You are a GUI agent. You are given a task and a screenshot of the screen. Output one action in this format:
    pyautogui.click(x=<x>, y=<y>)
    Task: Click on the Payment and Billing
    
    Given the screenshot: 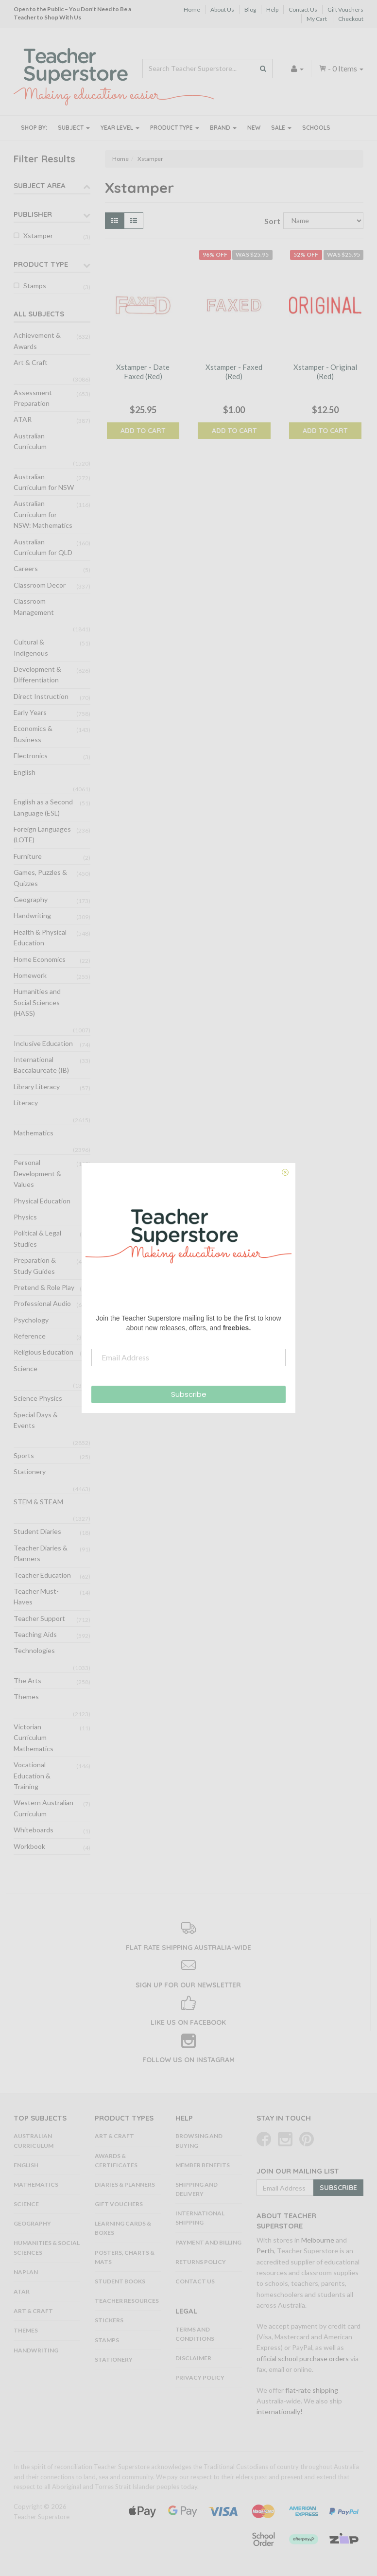 What is the action you would take?
    pyautogui.click(x=208, y=2242)
    